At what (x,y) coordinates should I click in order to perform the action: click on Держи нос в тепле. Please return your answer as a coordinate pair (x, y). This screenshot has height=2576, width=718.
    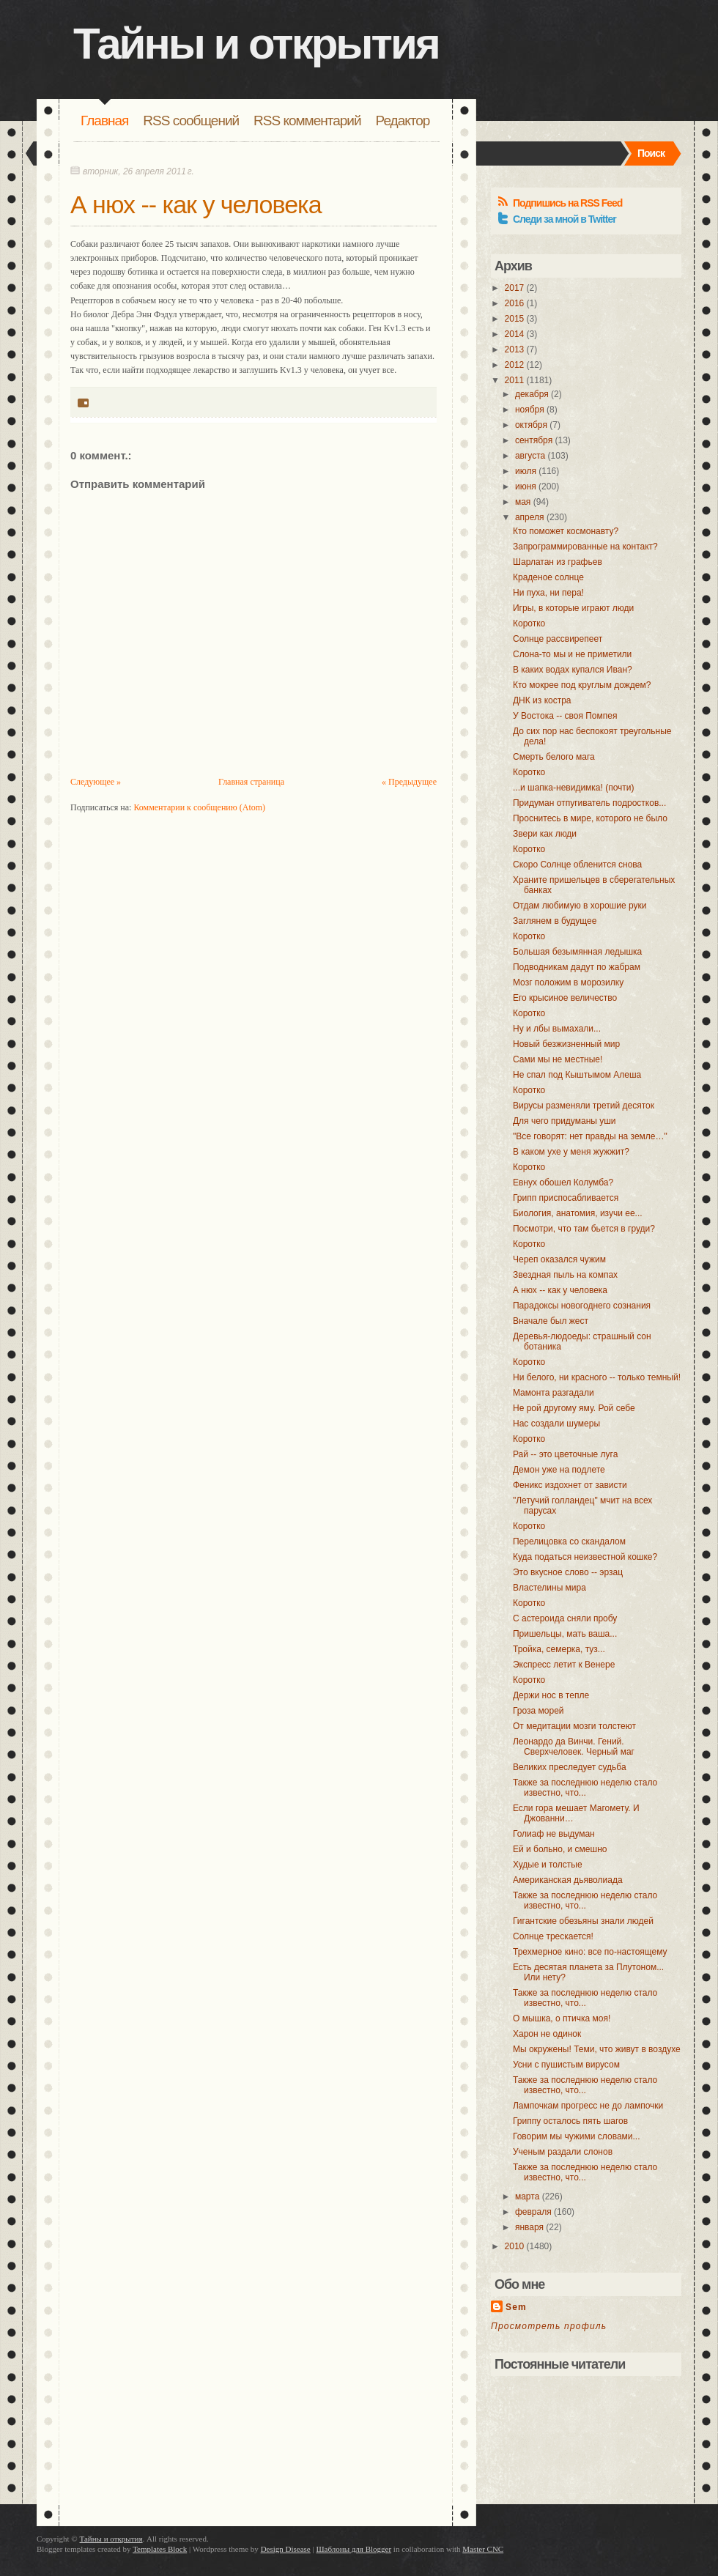
    Looking at the image, I should click on (551, 1695).